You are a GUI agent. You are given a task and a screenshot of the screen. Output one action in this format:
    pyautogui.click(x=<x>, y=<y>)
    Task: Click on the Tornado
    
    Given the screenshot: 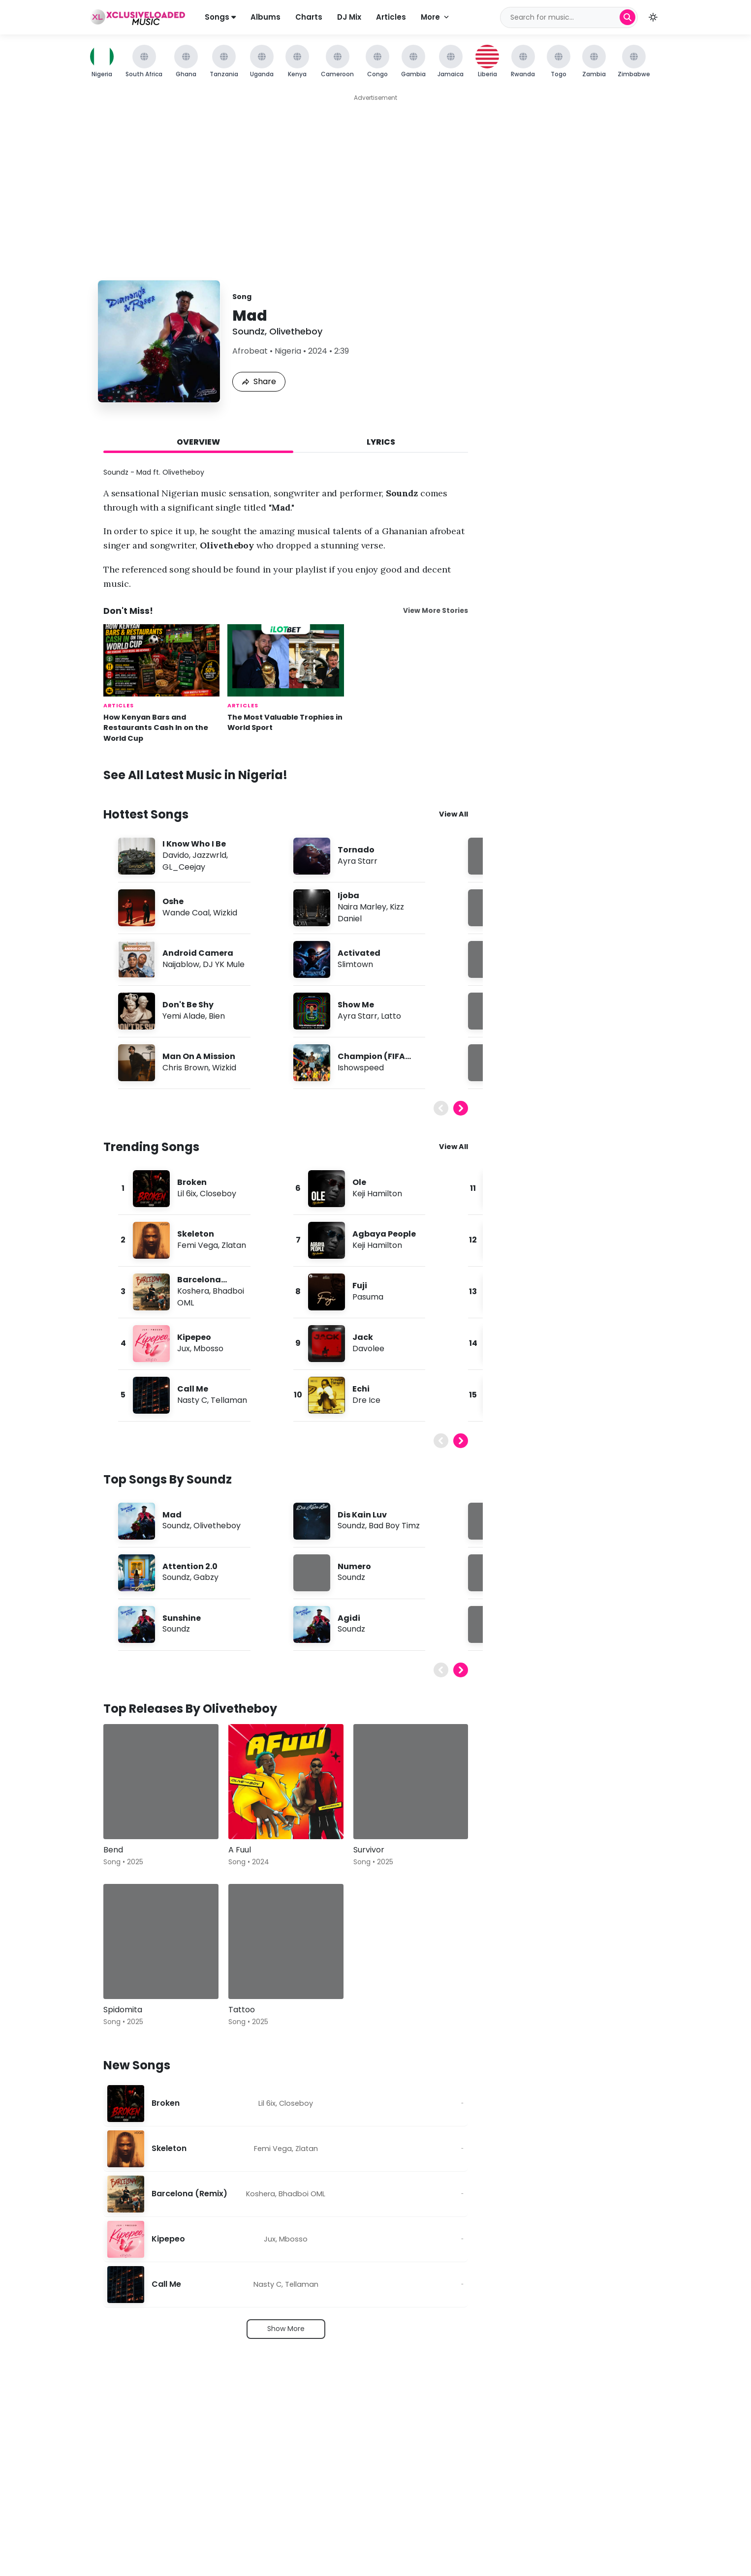 What is the action you would take?
    pyautogui.click(x=356, y=849)
    